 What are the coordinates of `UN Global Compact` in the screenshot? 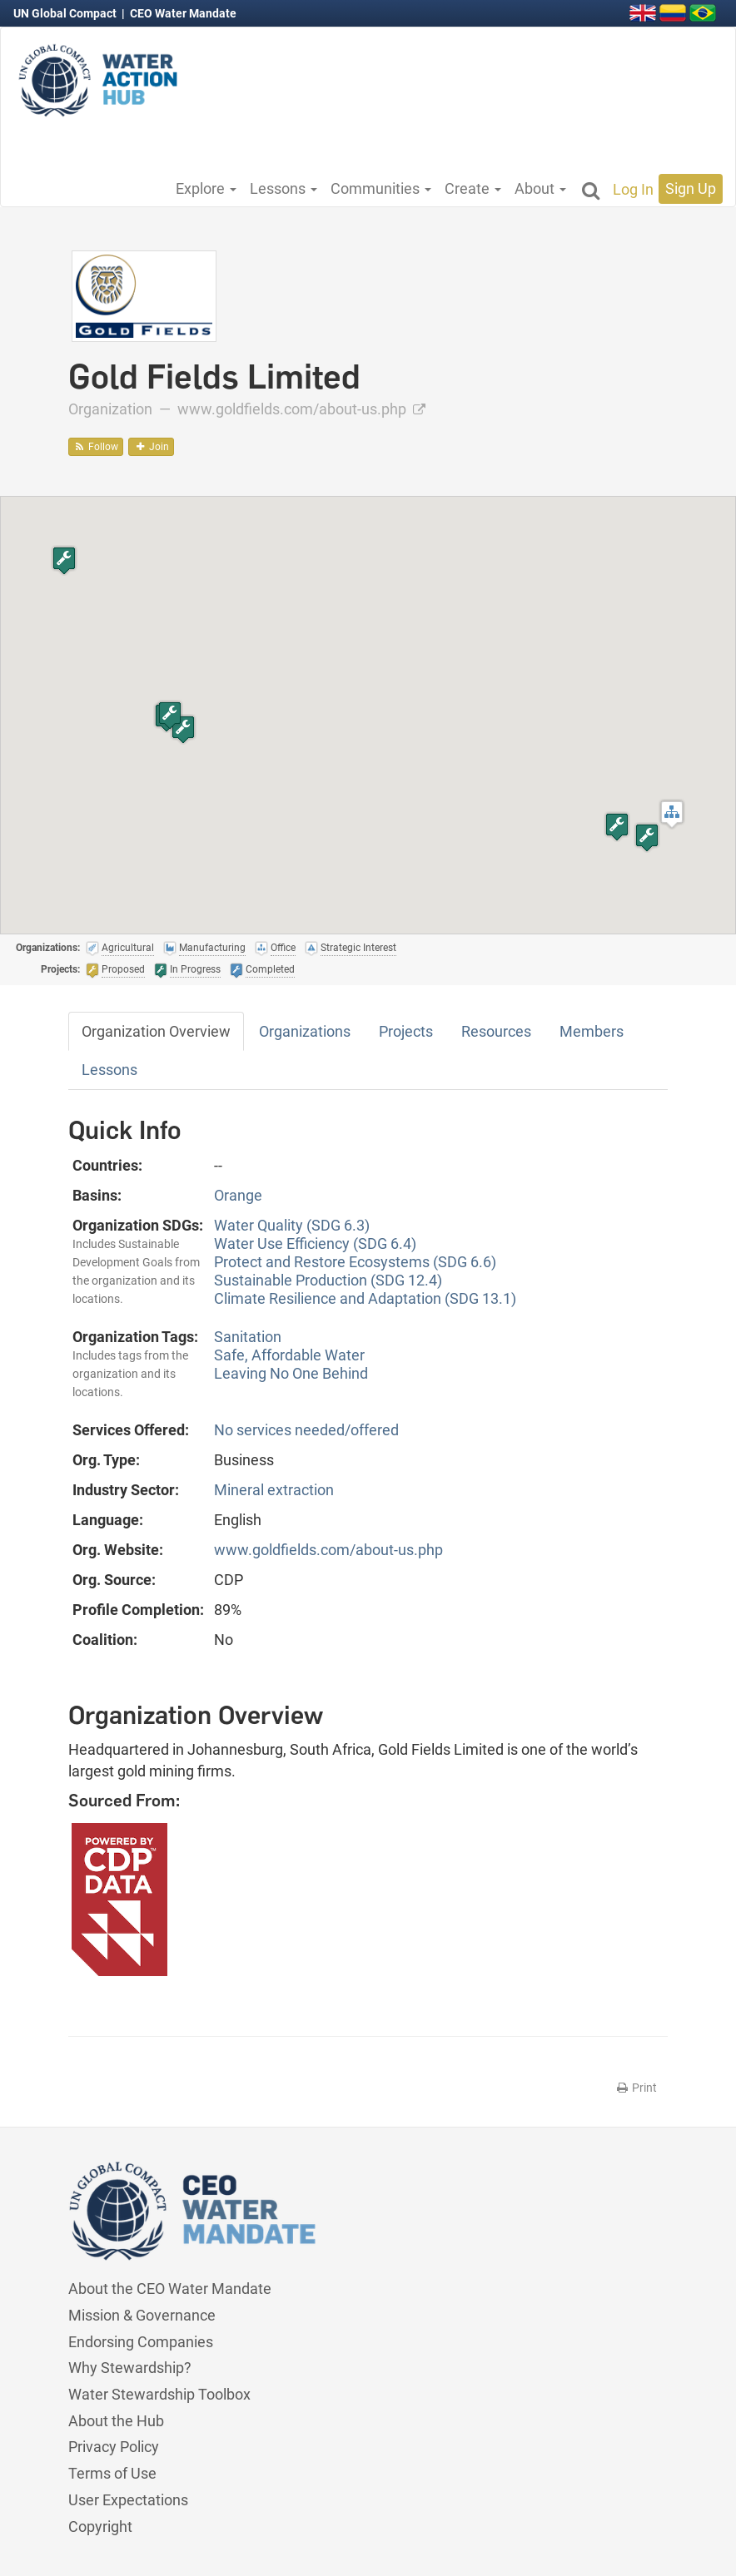 It's located at (66, 13).